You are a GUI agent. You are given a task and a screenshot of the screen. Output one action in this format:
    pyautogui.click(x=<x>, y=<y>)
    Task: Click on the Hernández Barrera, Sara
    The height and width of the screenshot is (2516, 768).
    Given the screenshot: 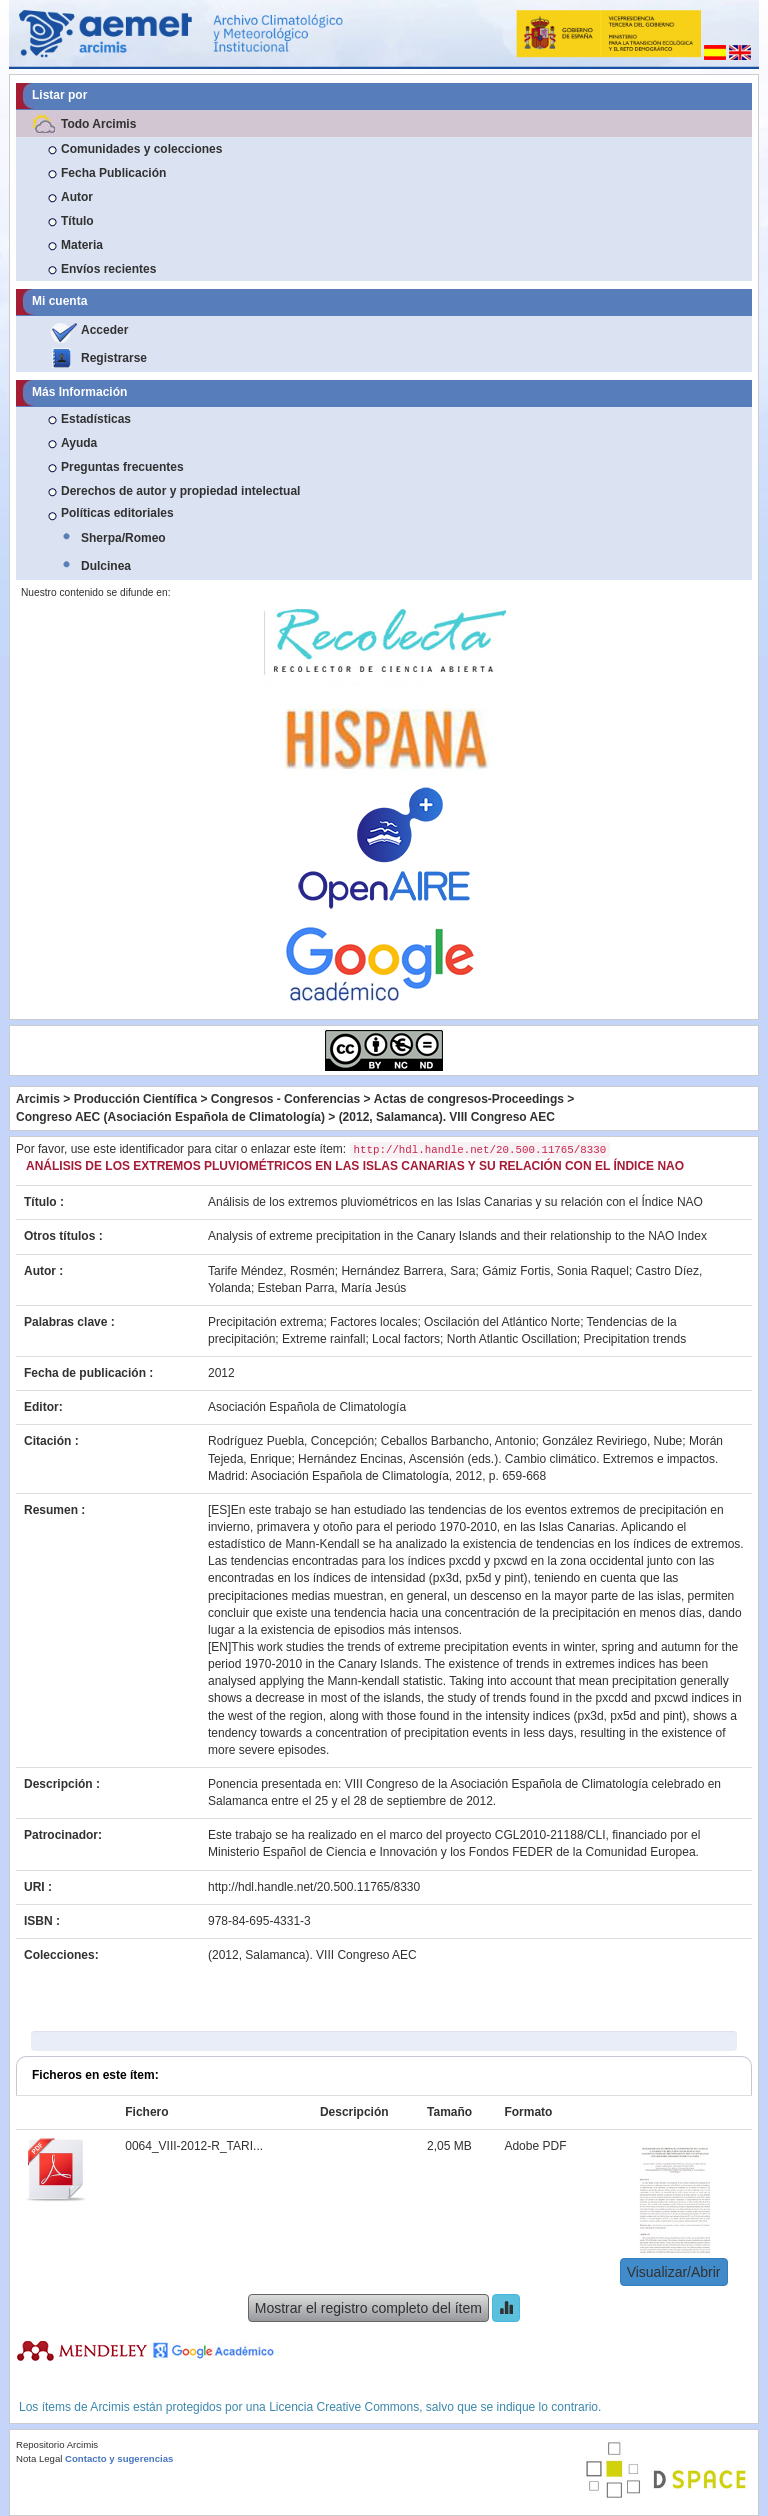 What is the action you would take?
    pyautogui.click(x=408, y=1271)
    